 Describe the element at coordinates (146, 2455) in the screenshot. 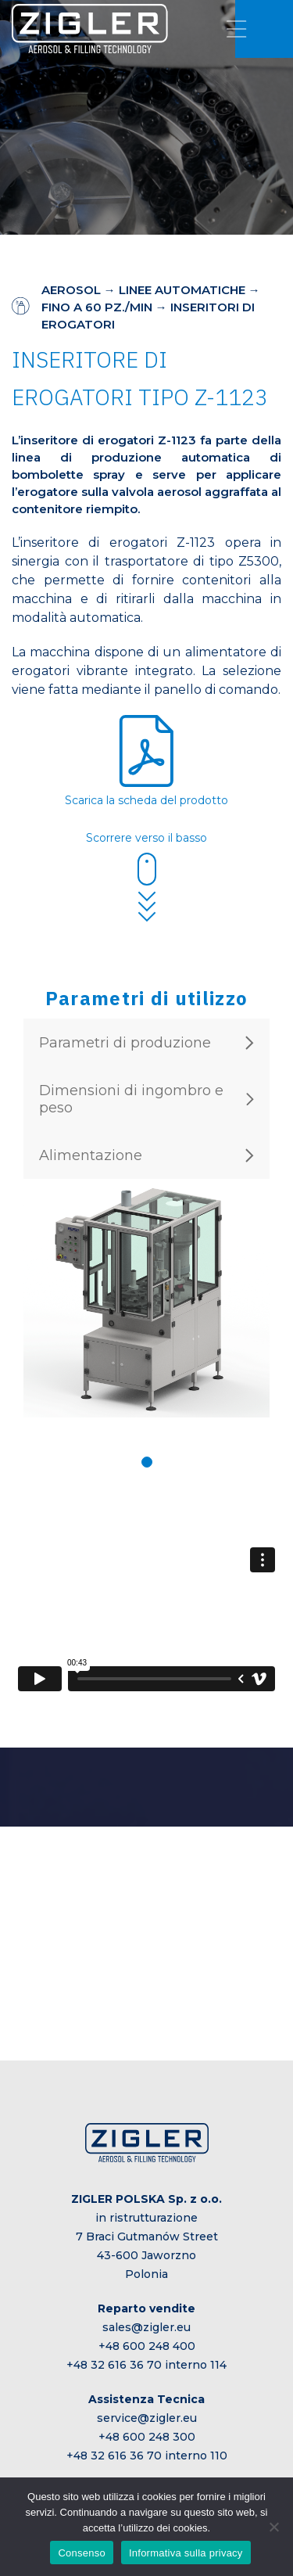

I see `+48 32 616 36 70 interno 110` at that location.